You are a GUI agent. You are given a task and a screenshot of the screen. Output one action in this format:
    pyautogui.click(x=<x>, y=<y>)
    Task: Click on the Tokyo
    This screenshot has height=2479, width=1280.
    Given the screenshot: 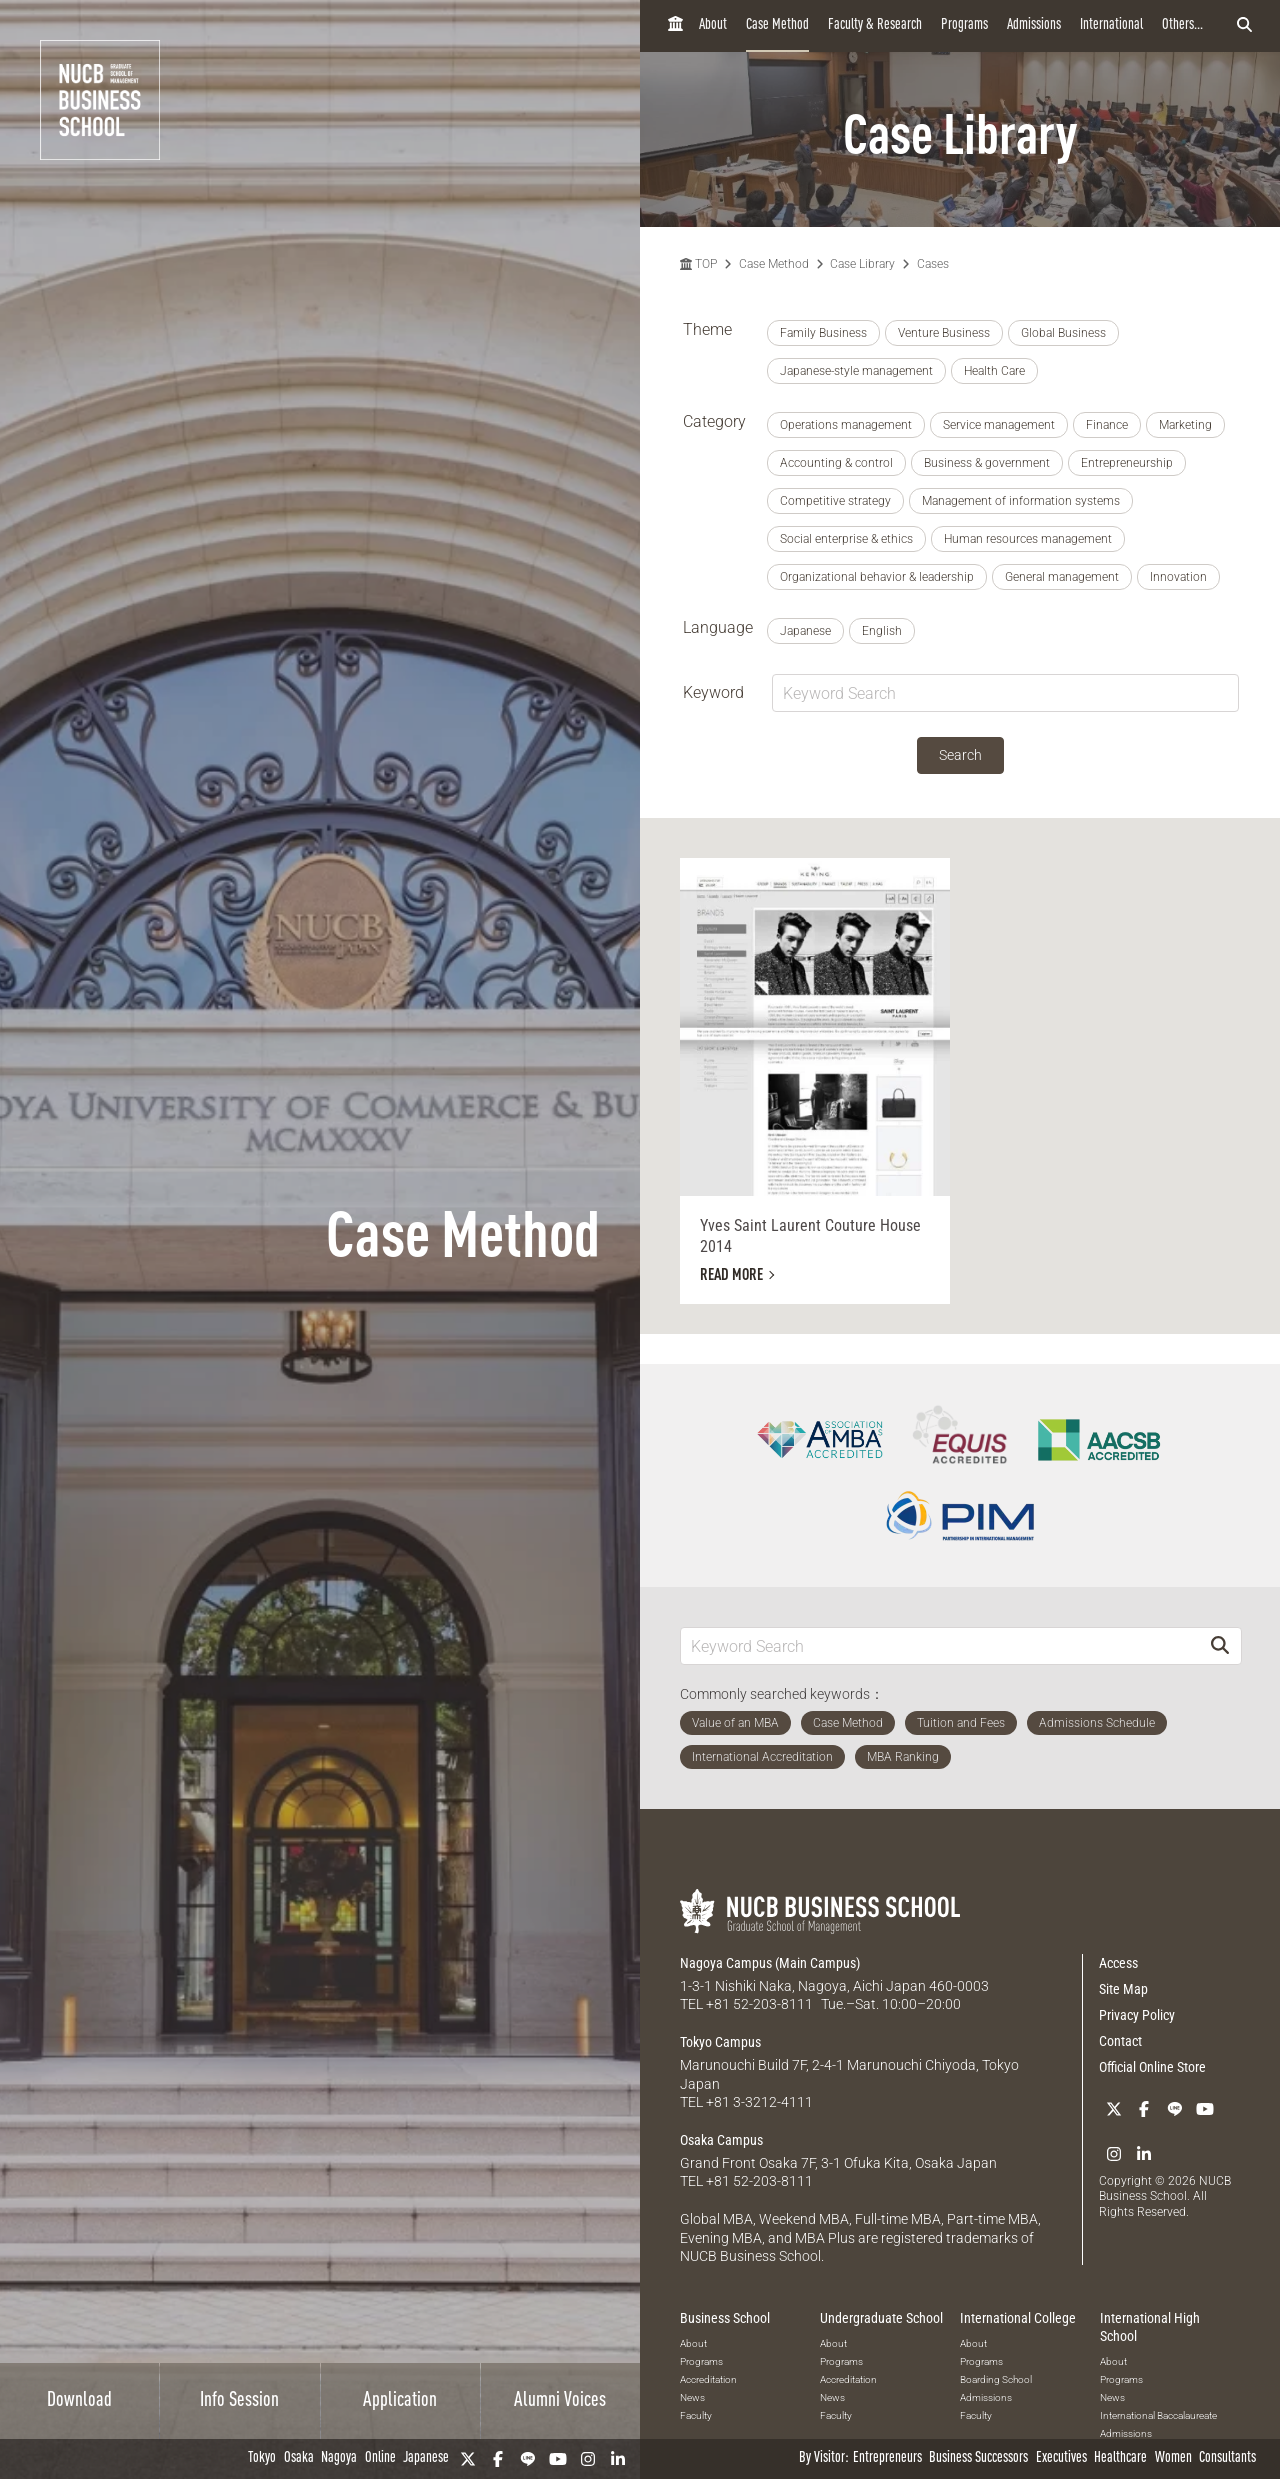 What is the action you would take?
    pyautogui.click(x=262, y=2458)
    